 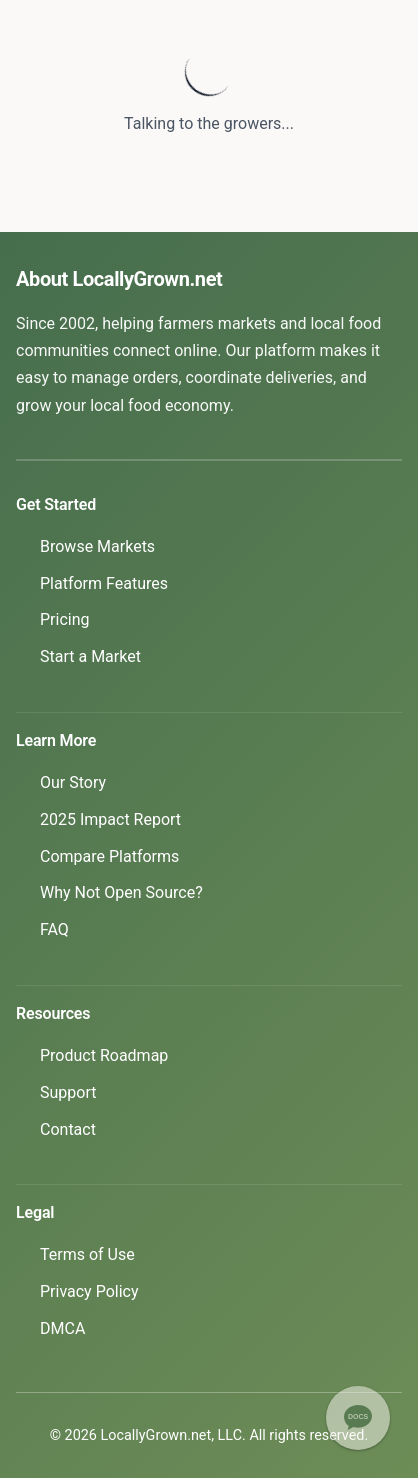 What do you see at coordinates (121, 892) in the screenshot?
I see `Why Not Open Source?` at bounding box center [121, 892].